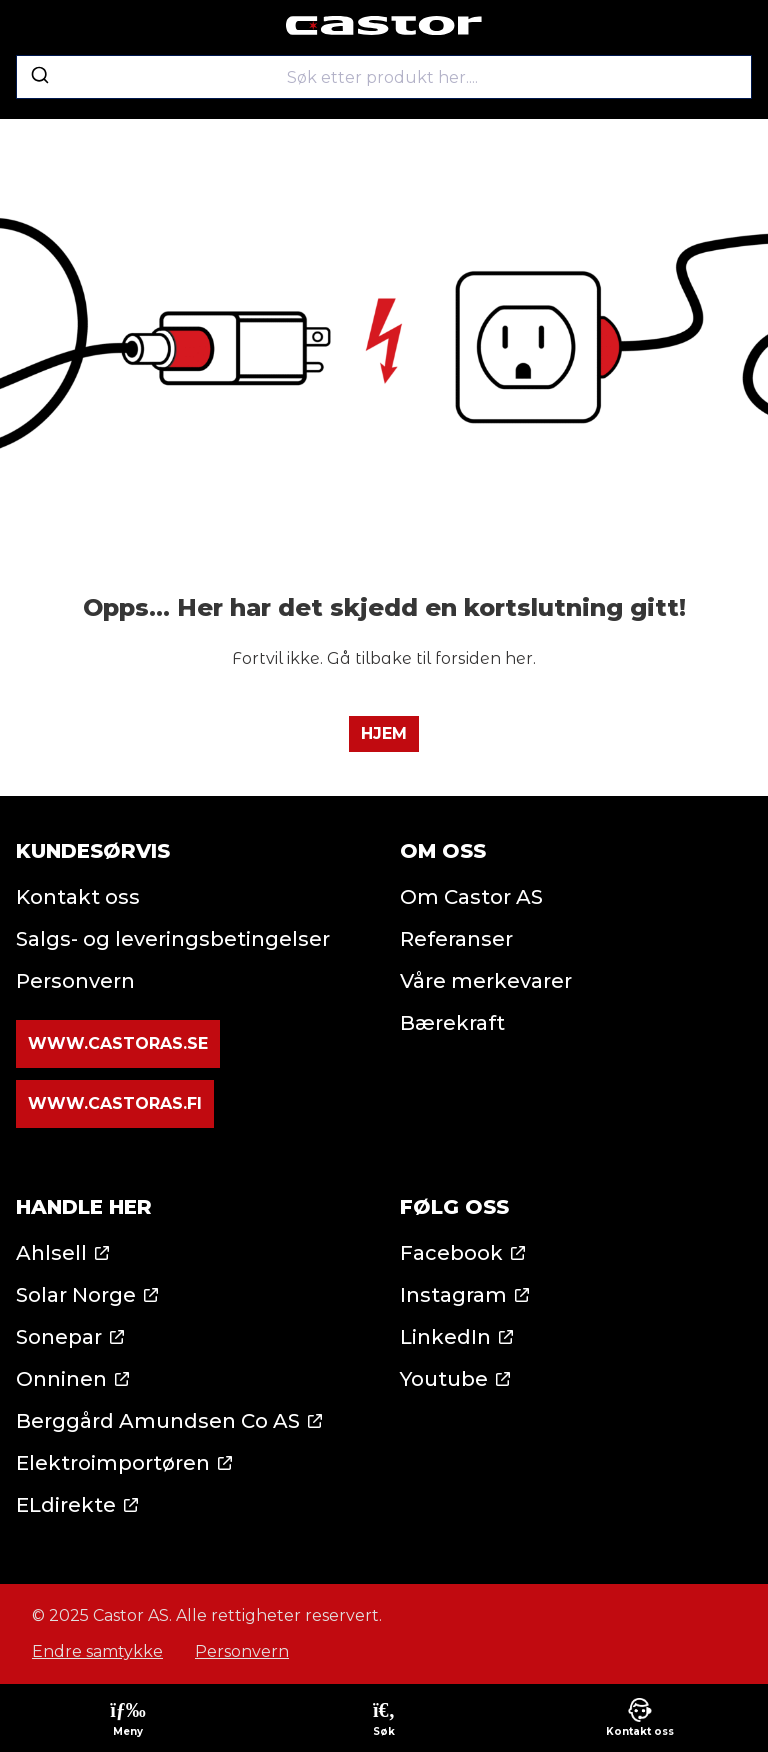  Describe the element at coordinates (384, 77) in the screenshot. I see `[combobox]` at that location.